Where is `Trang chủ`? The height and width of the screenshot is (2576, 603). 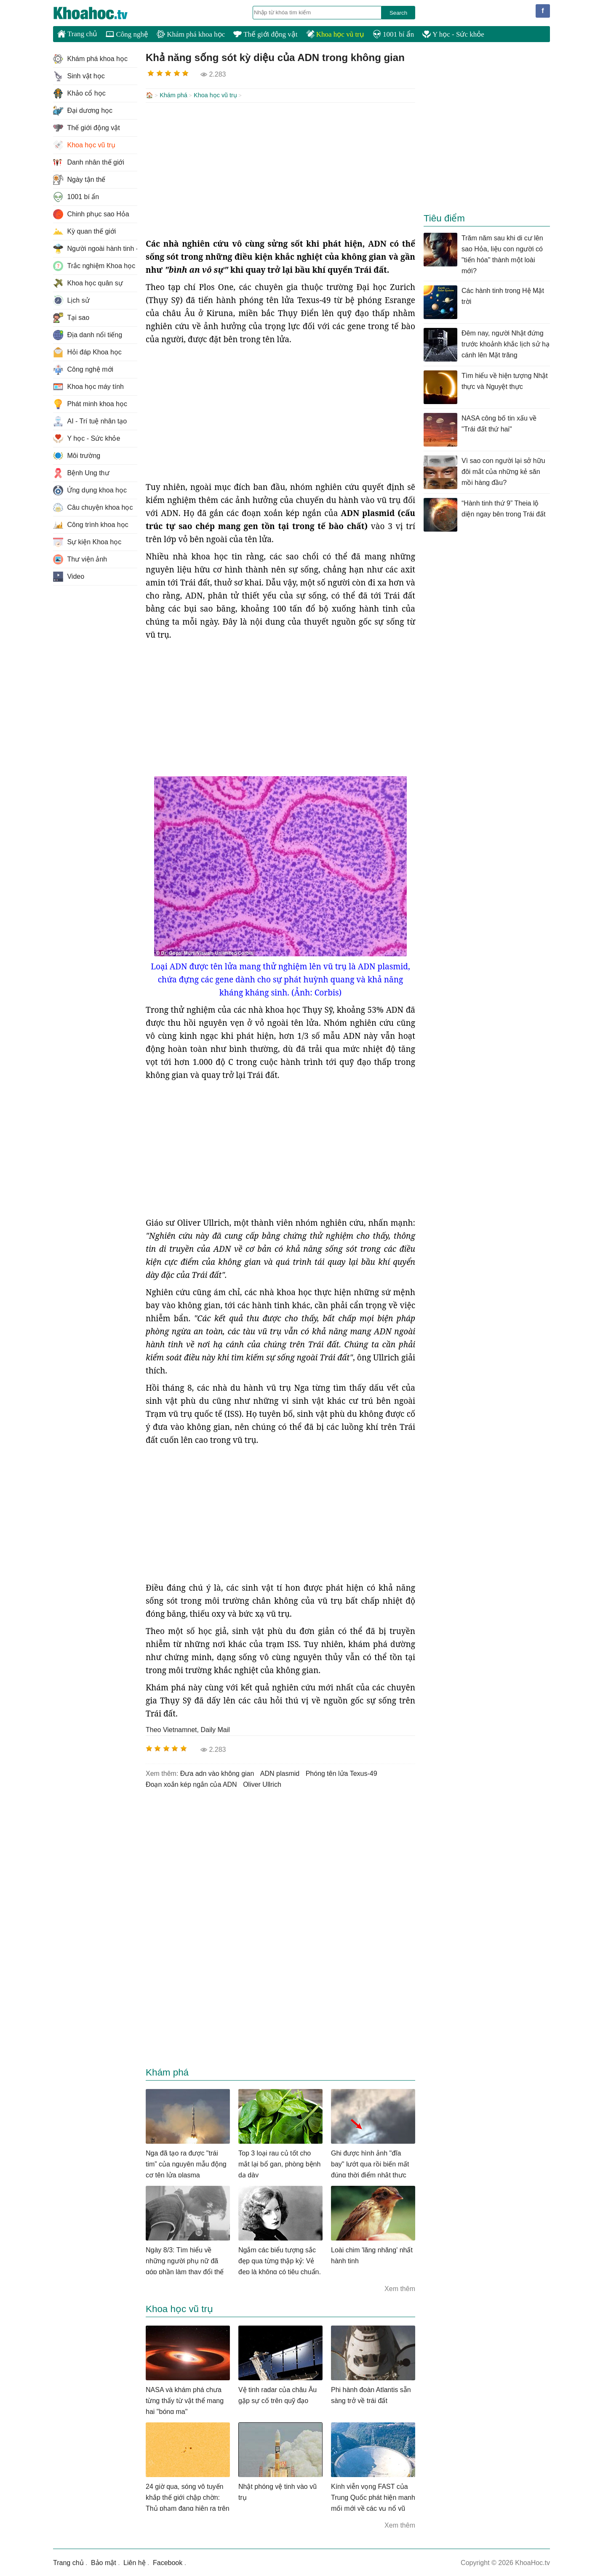
Trang chủ is located at coordinates (77, 33).